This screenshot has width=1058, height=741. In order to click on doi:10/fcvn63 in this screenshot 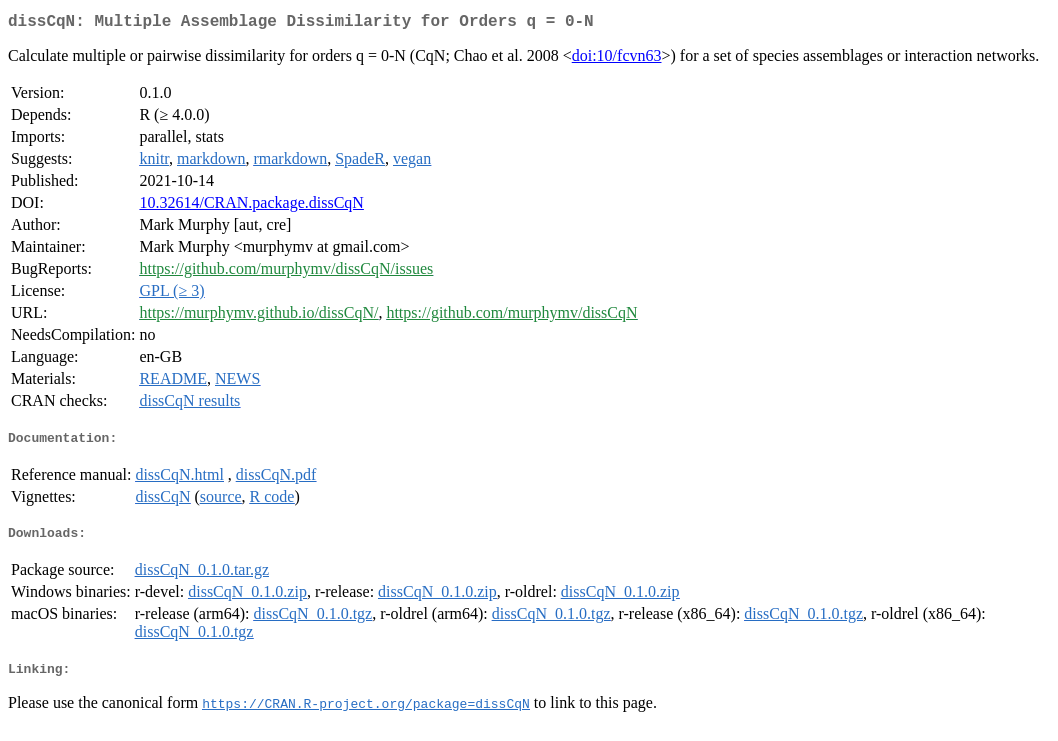, I will do `click(617, 59)`.